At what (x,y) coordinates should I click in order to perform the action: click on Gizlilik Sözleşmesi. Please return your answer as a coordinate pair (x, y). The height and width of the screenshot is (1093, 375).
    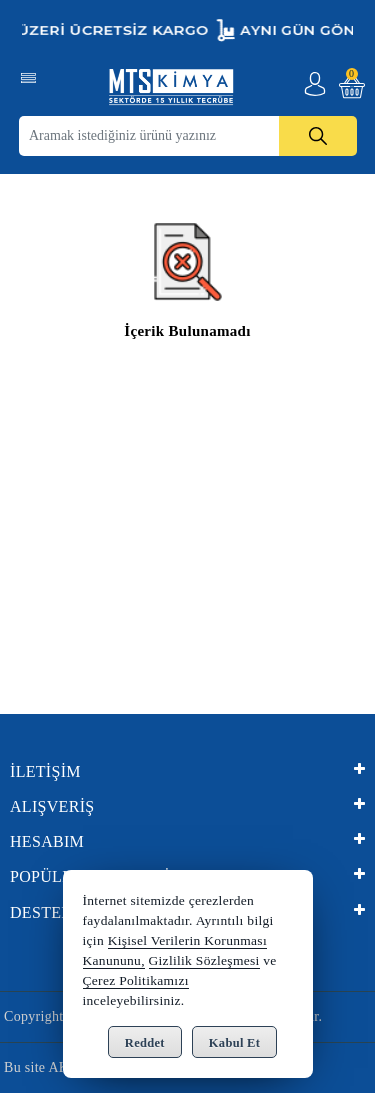
    Looking at the image, I should click on (204, 960).